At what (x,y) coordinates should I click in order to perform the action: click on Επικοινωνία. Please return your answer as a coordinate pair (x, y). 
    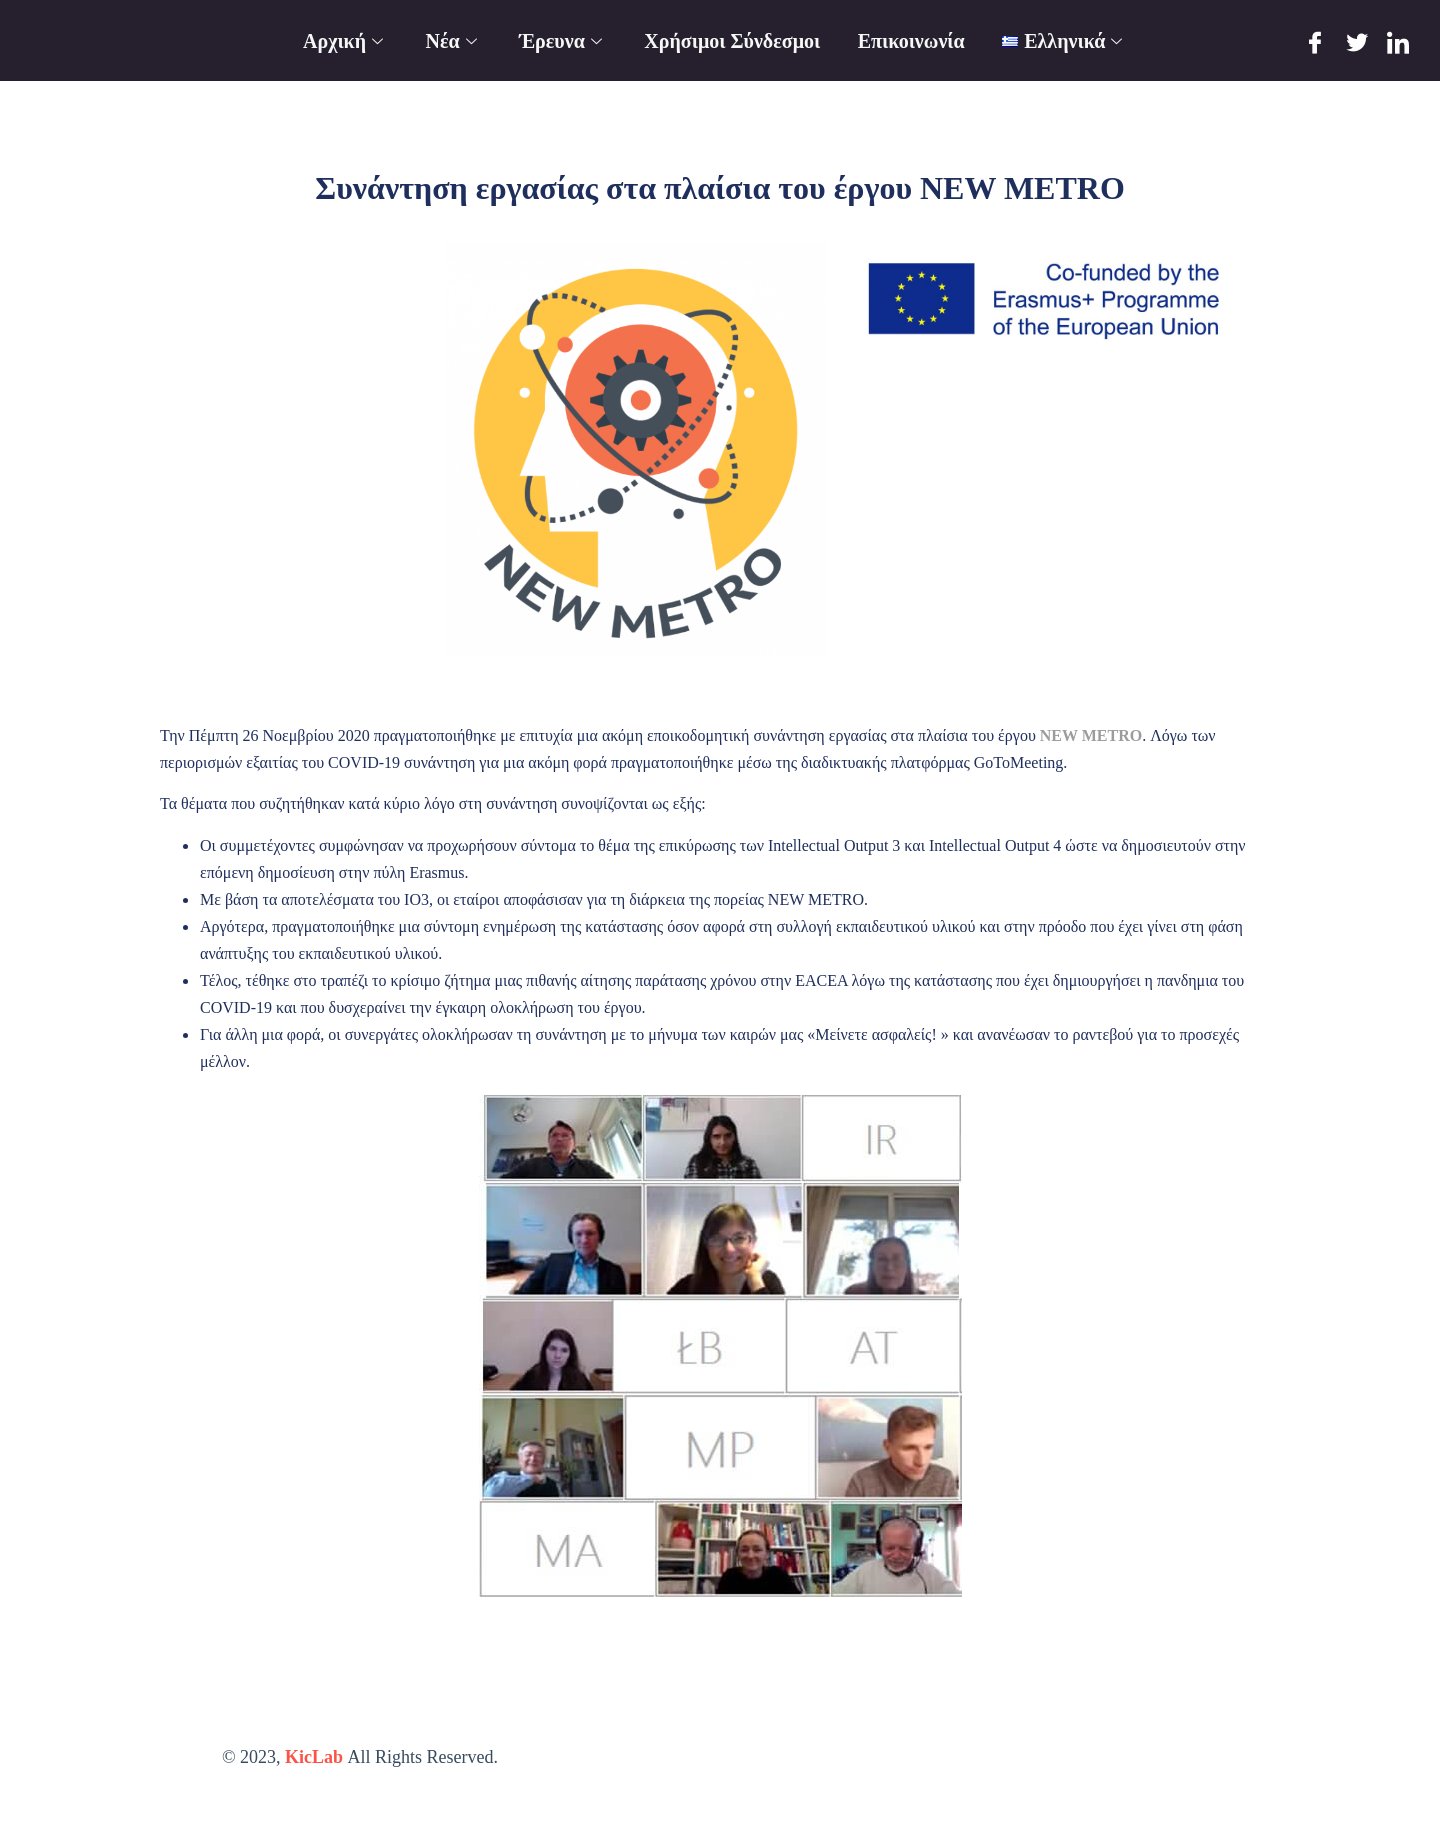
    Looking at the image, I should click on (911, 41).